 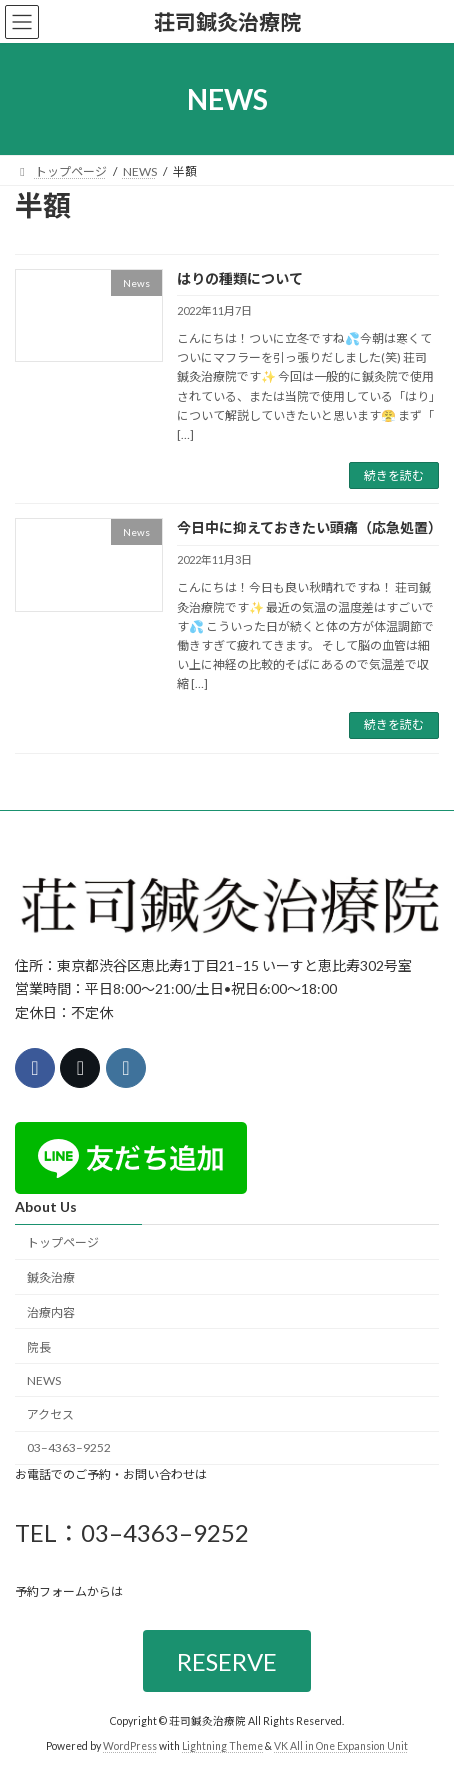 What do you see at coordinates (63, 1242) in the screenshot?
I see `トップページ` at bounding box center [63, 1242].